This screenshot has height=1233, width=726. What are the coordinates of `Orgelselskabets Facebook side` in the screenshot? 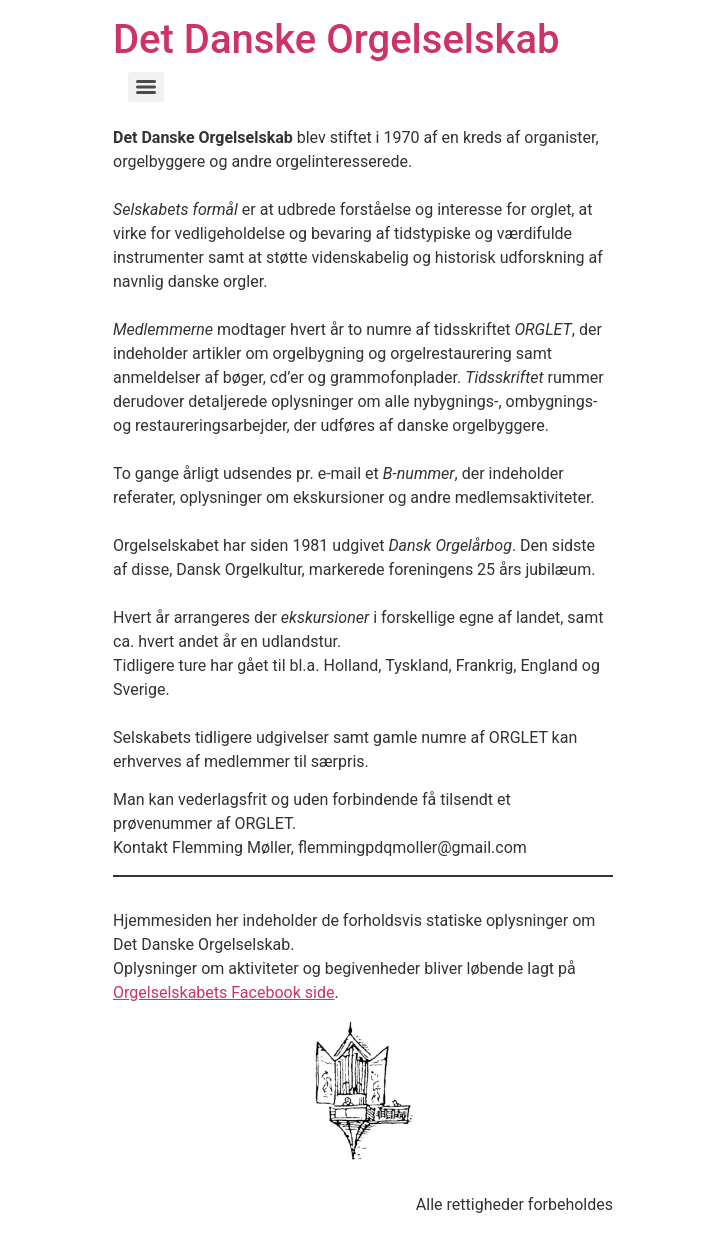 It's located at (223, 992).